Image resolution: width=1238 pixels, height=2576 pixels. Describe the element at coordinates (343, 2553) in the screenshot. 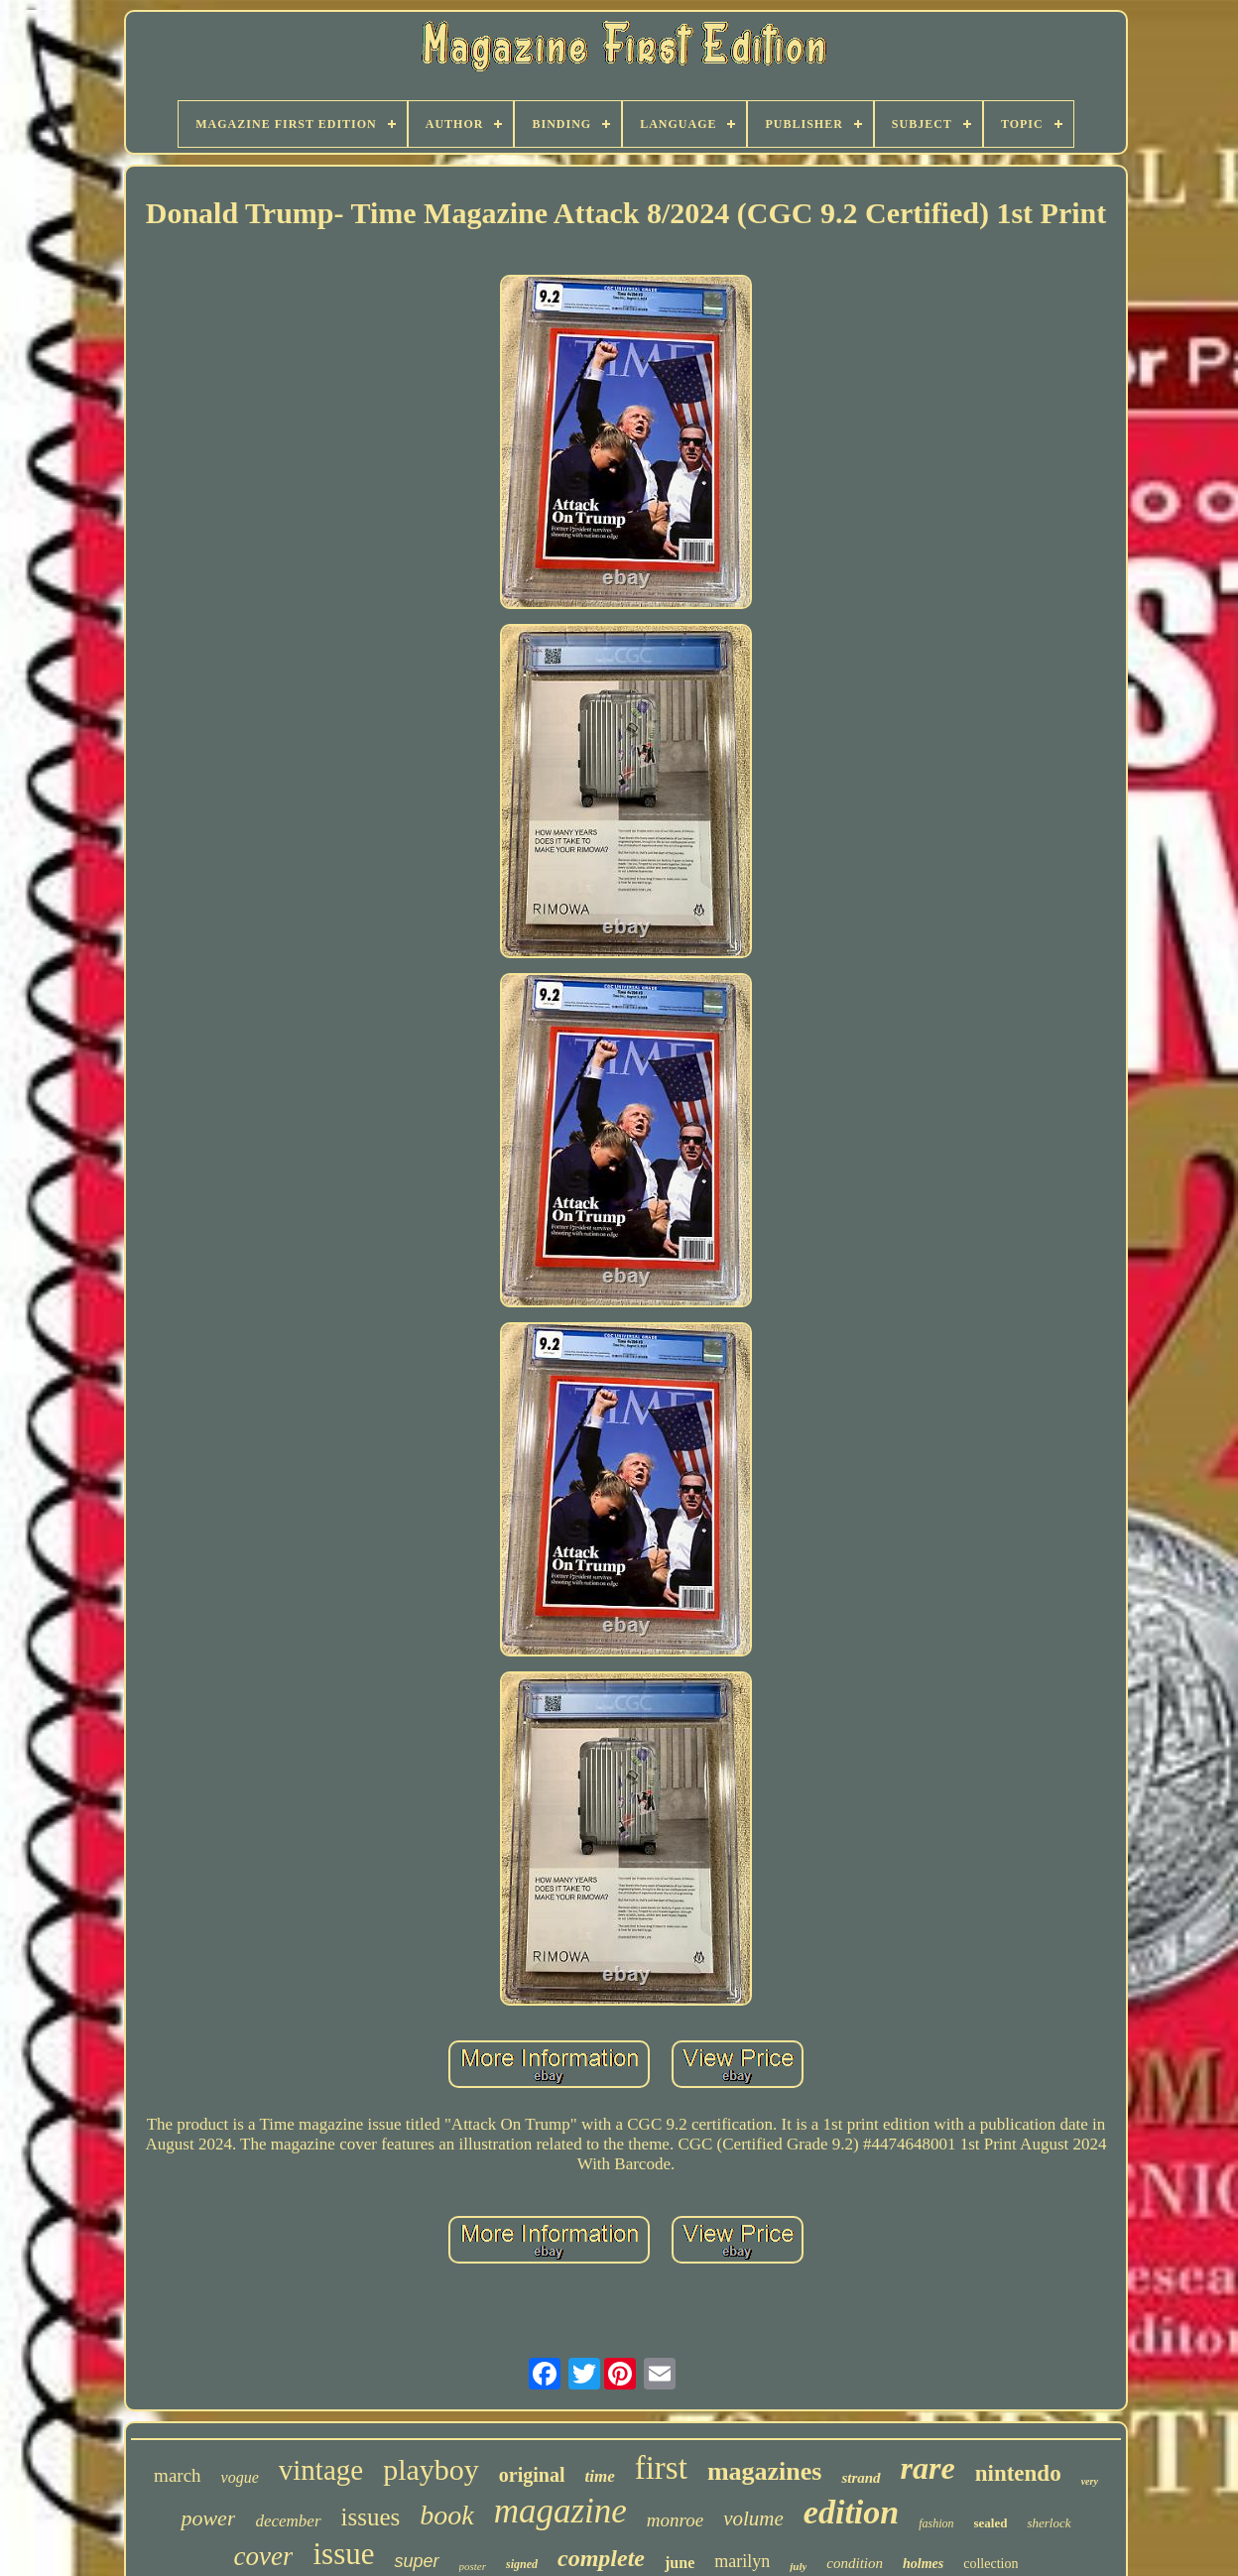

I see `issue` at that location.